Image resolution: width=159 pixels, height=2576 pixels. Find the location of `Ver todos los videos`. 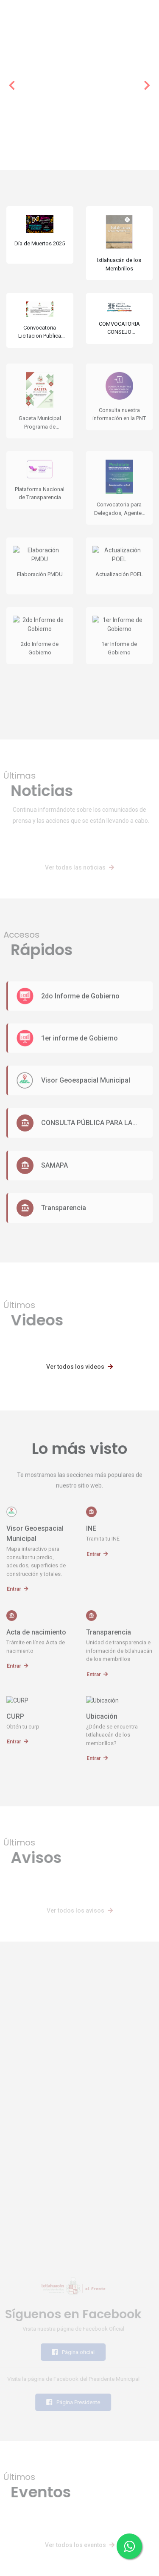

Ver todos los videos is located at coordinates (79, 1366).